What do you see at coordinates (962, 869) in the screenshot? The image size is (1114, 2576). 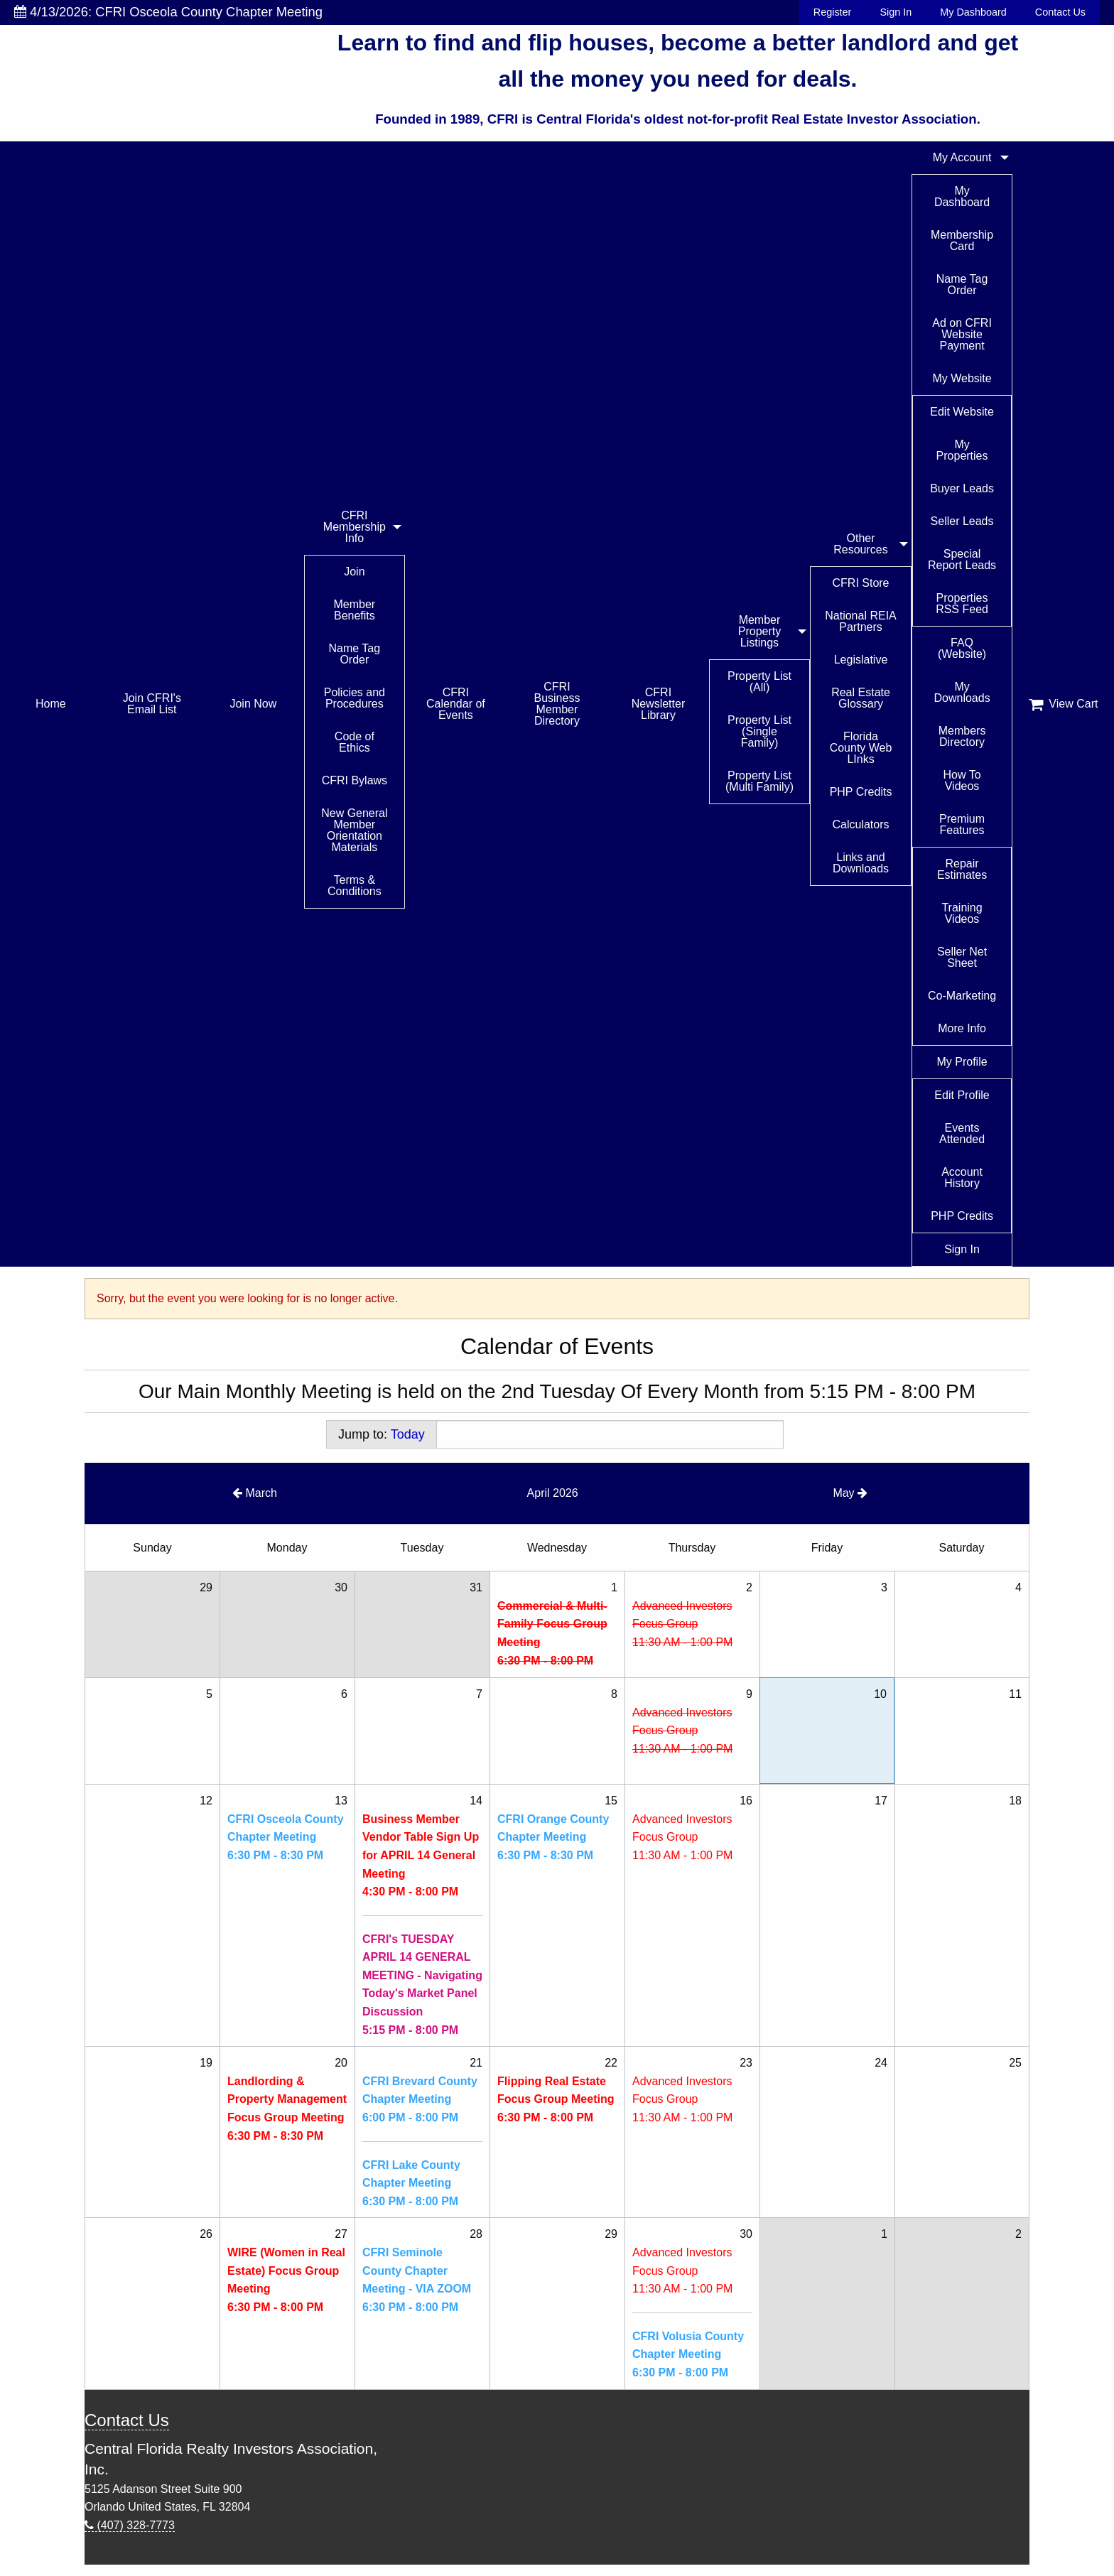 I see `Repair Estimates` at bounding box center [962, 869].